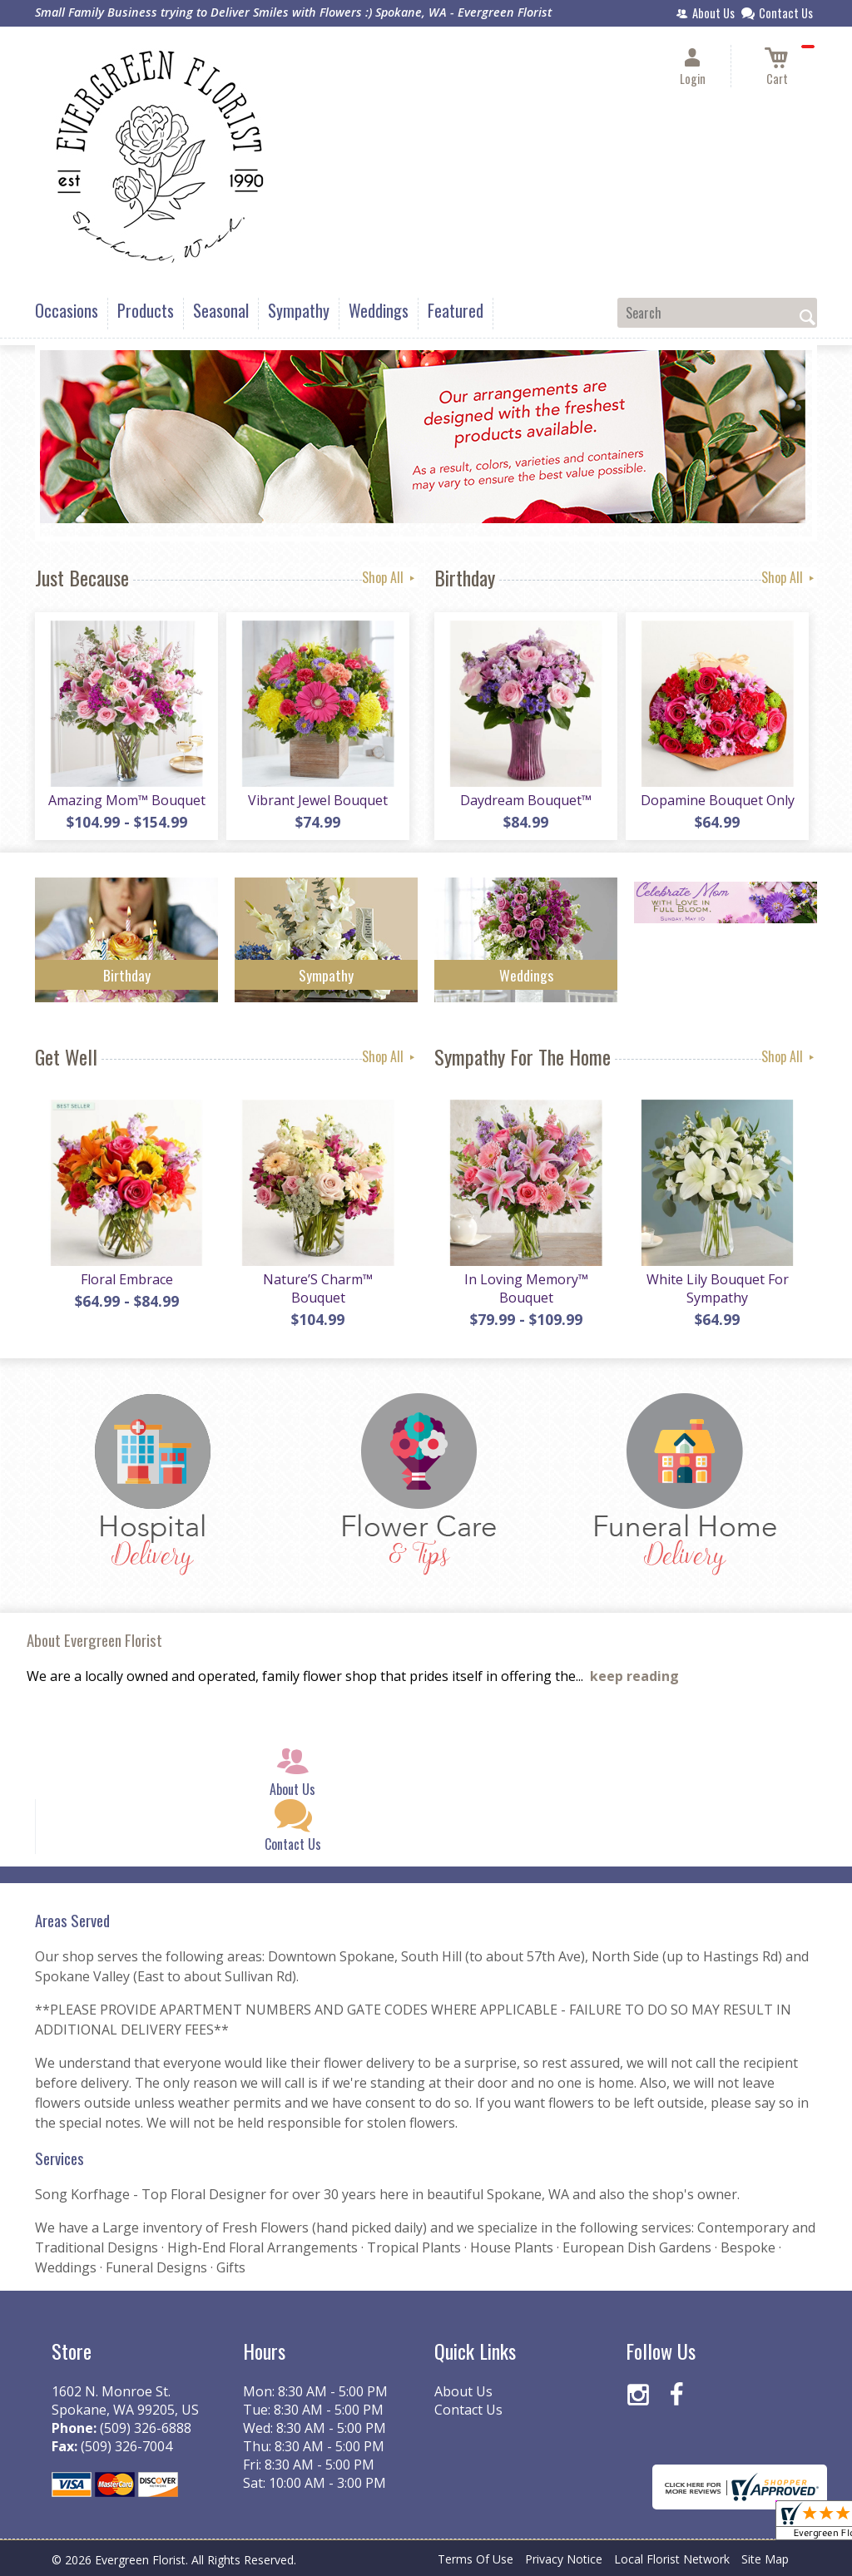  What do you see at coordinates (145, 2428) in the screenshot?
I see `(509) 326-6888` at bounding box center [145, 2428].